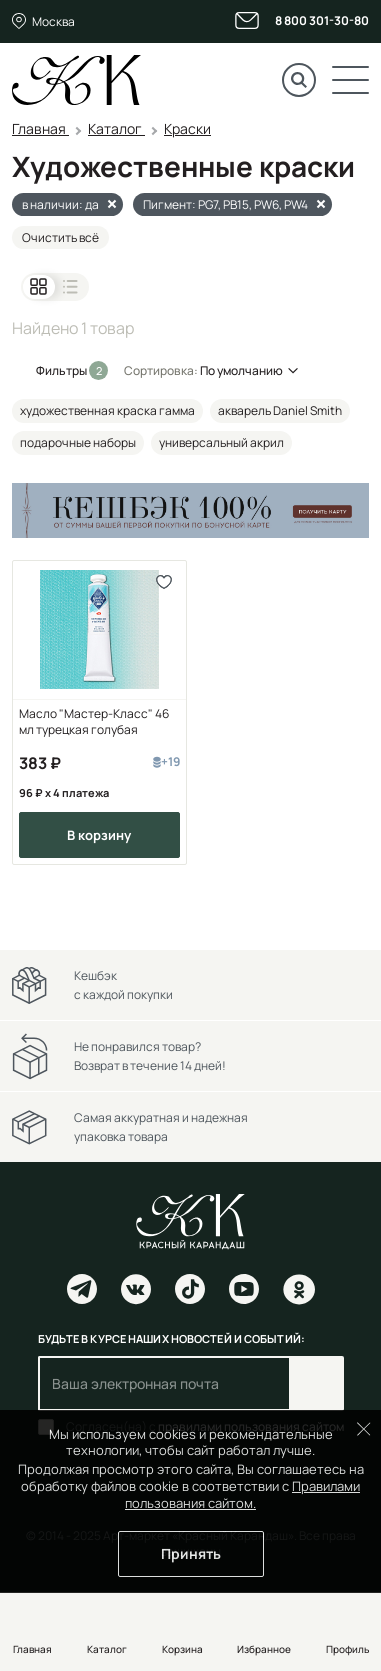 The height and width of the screenshot is (1671, 381). Describe the element at coordinates (94, 722) in the screenshot. I see `Масло "Мастер-Класс" 46 мл турецкая голубая` at that location.